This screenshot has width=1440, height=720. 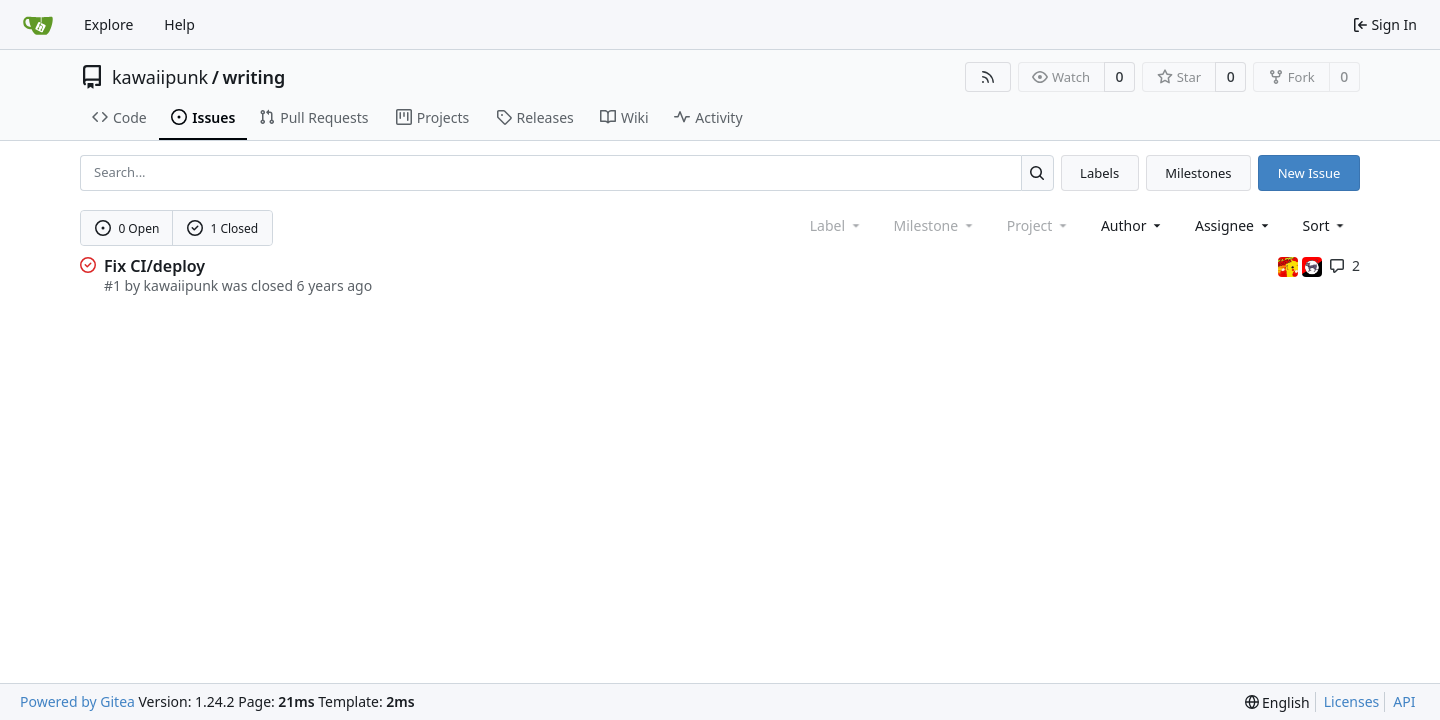 I want to click on Licenses, so click(x=1352, y=701).